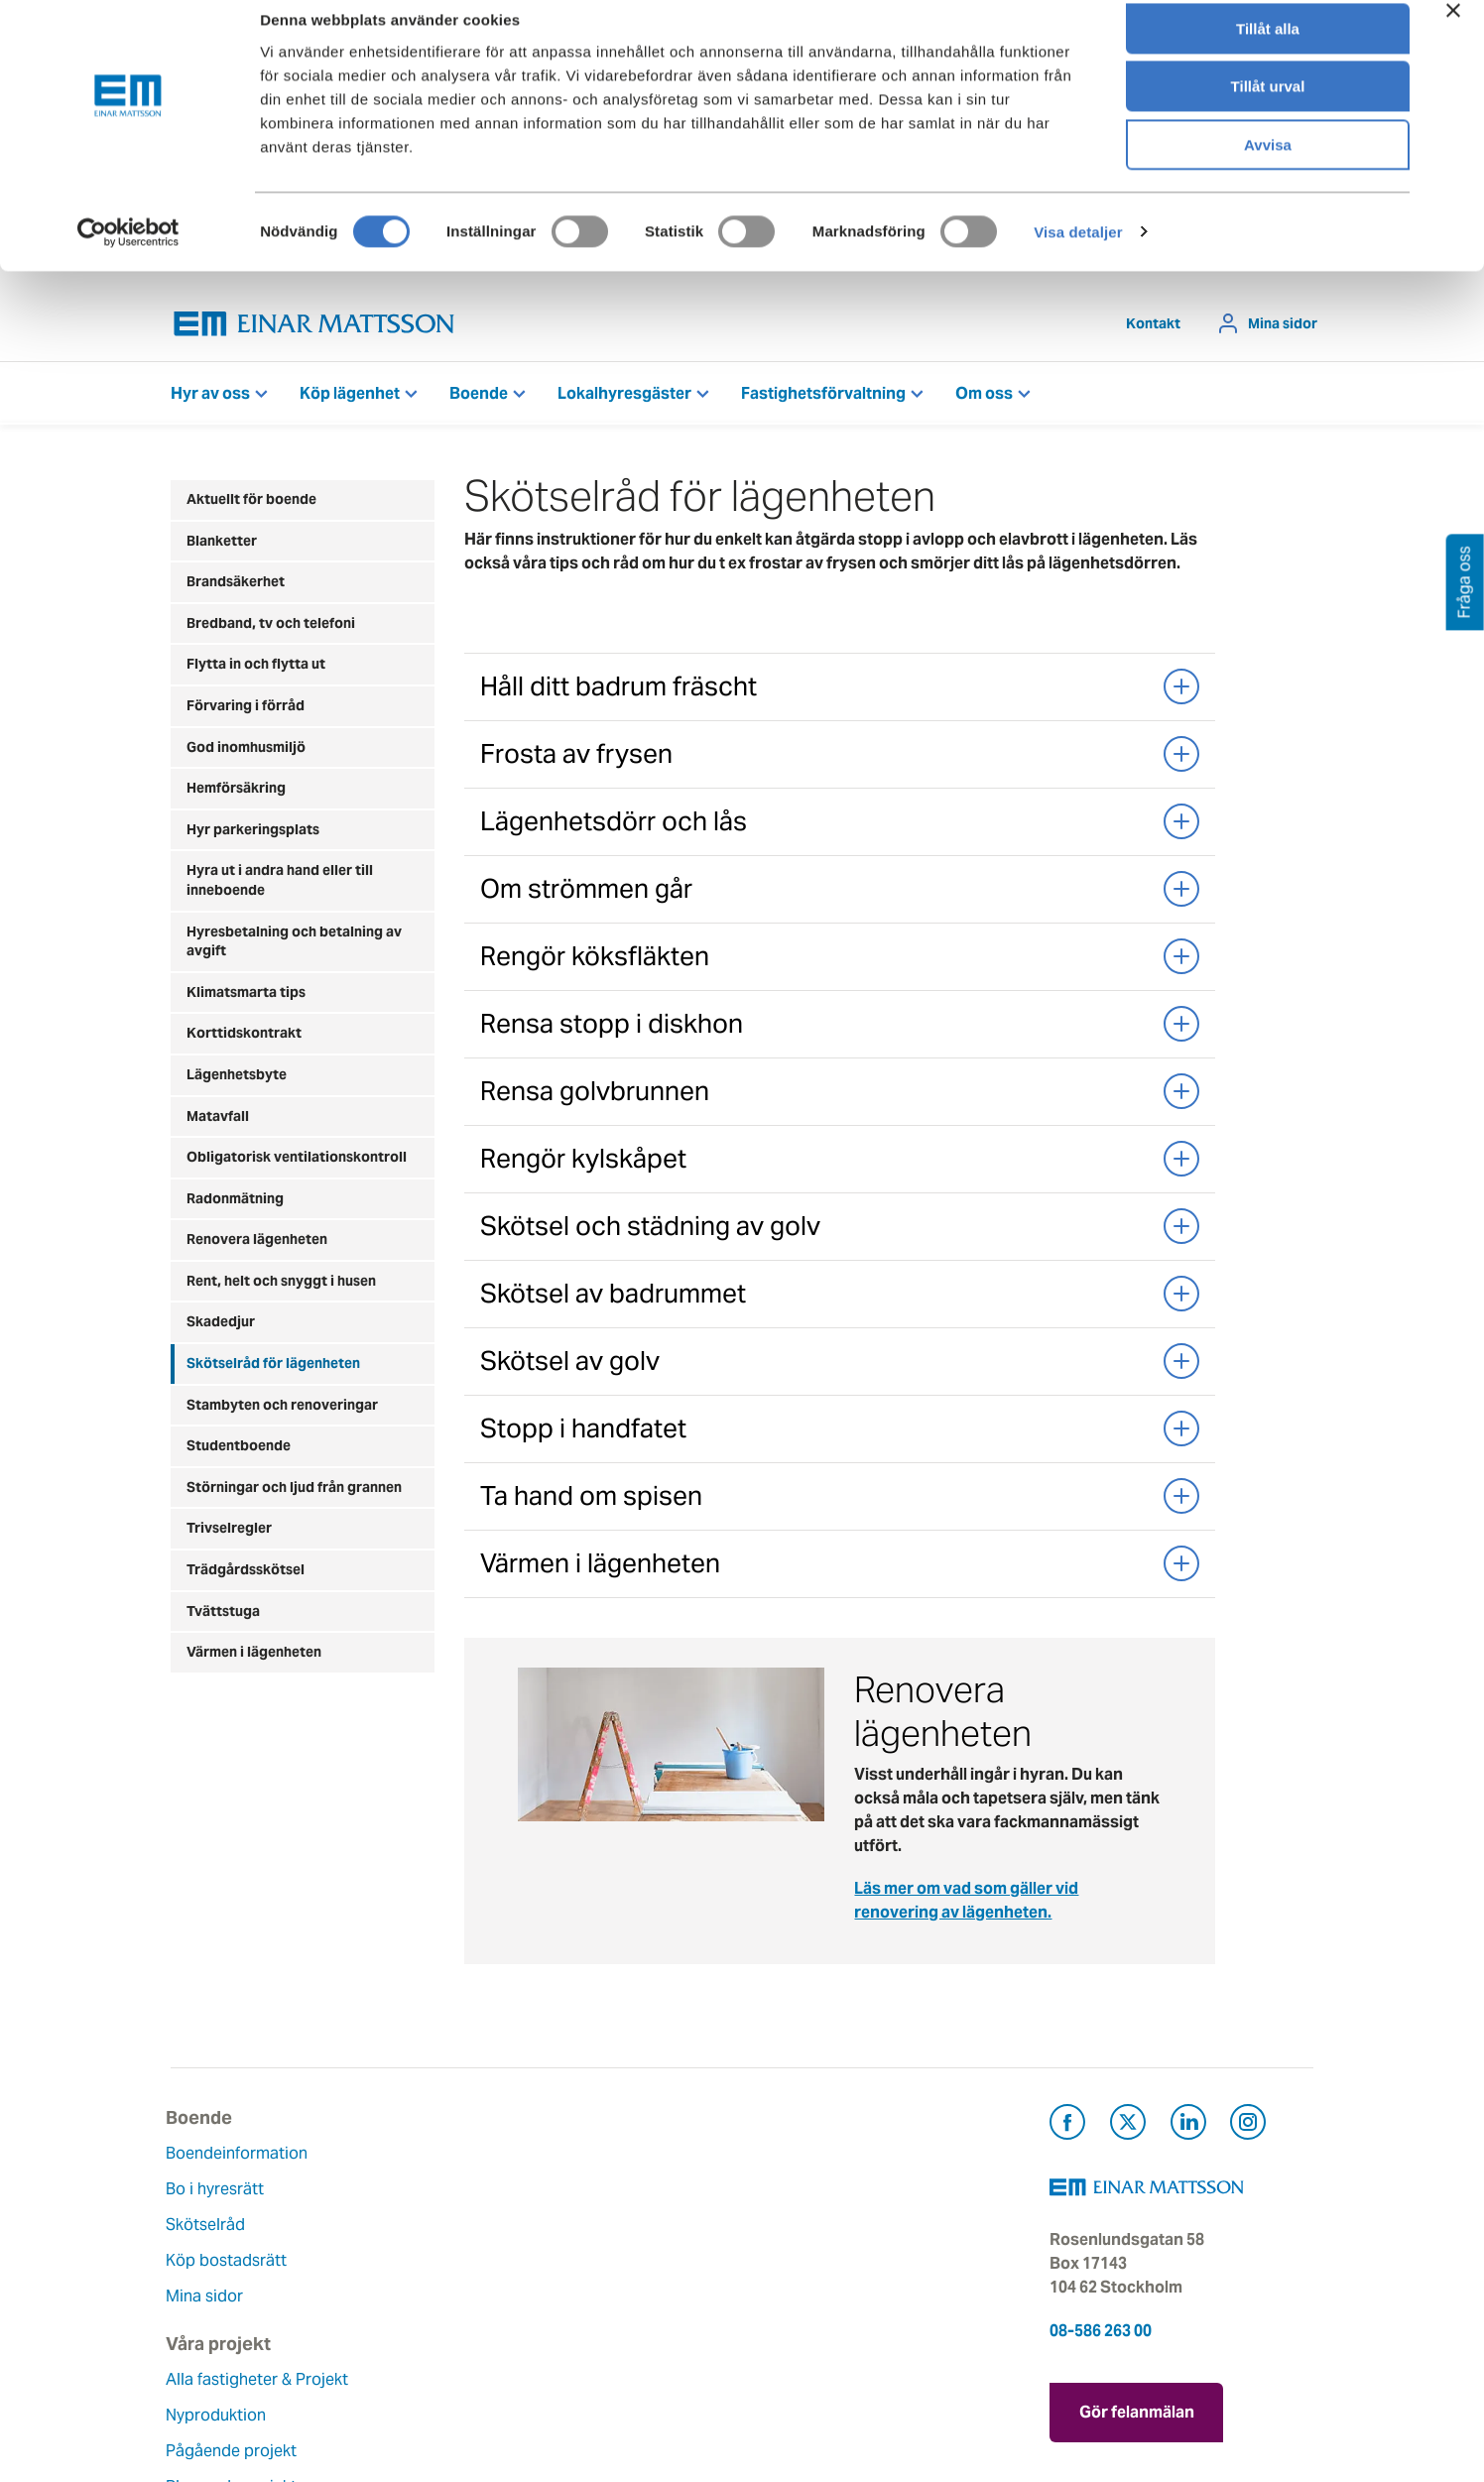 The image size is (1484, 2482). What do you see at coordinates (1188, 2130) in the screenshot?
I see `[Besök Einar Mattsson på LinkedIn (öppnas i ny flik)]` at bounding box center [1188, 2130].